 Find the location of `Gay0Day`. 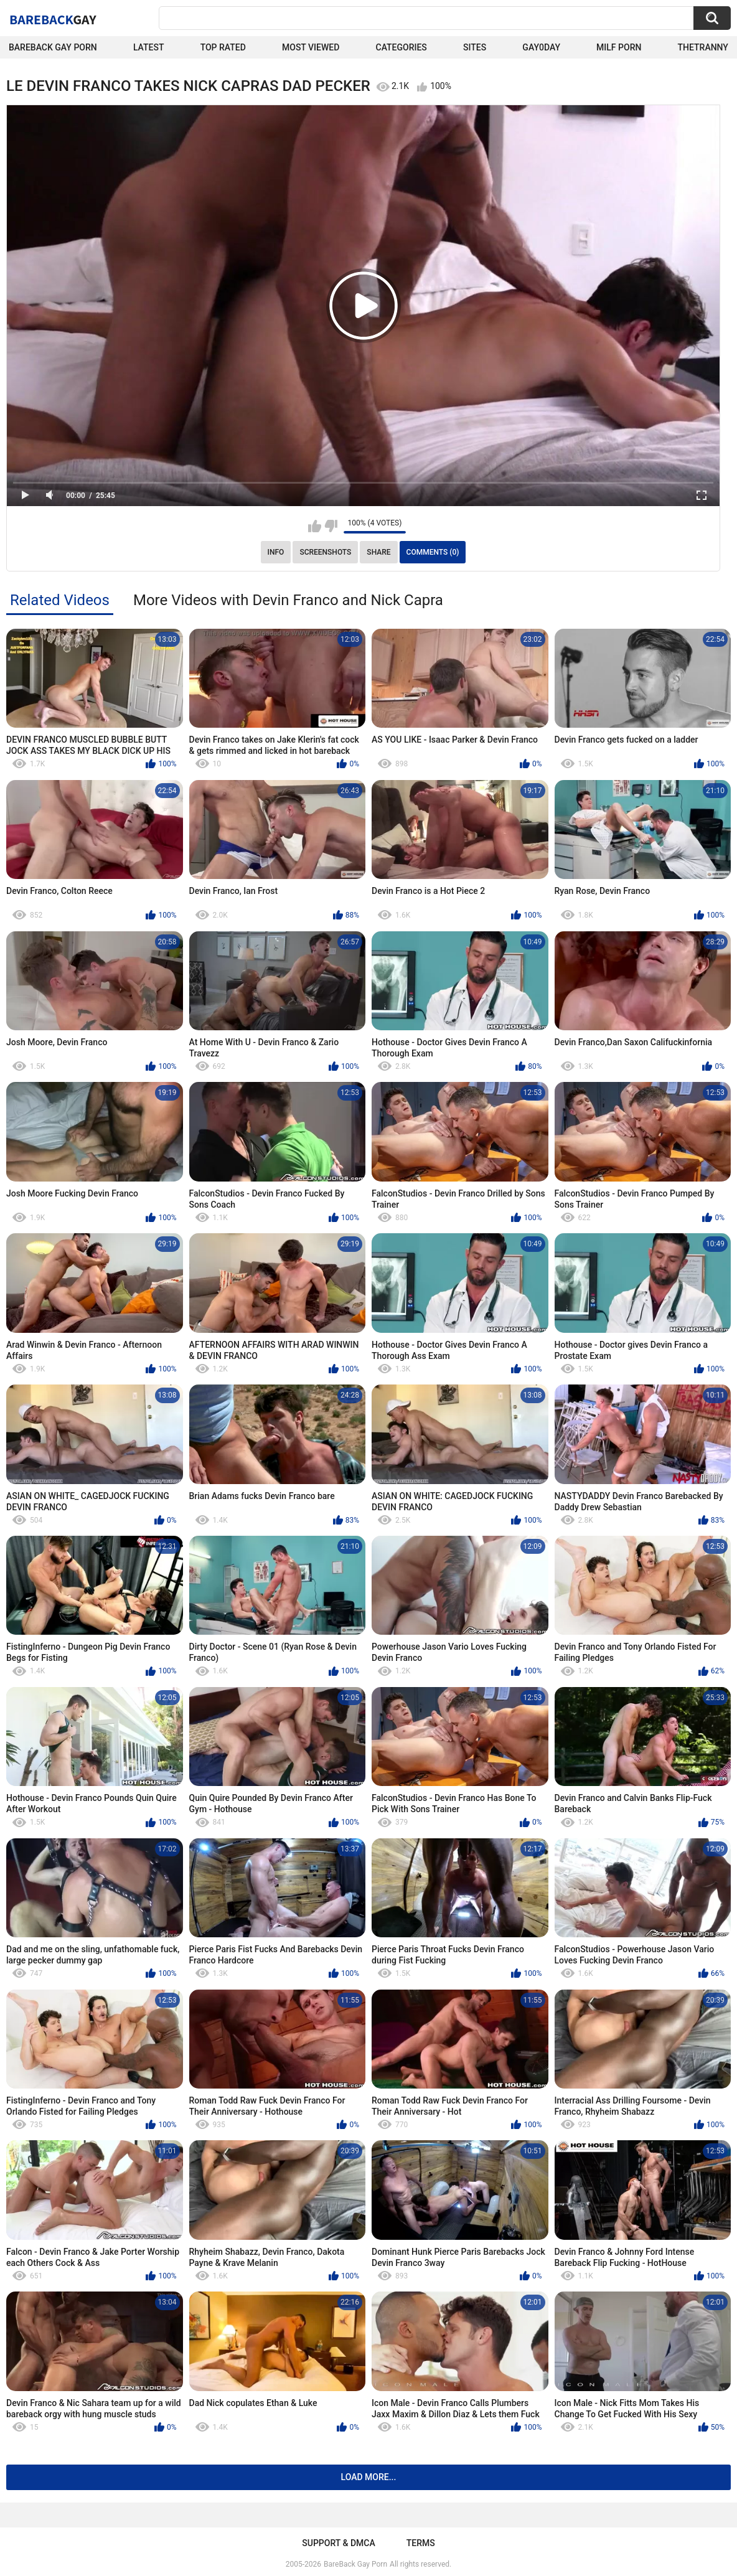

Gay0Day is located at coordinates (541, 47).